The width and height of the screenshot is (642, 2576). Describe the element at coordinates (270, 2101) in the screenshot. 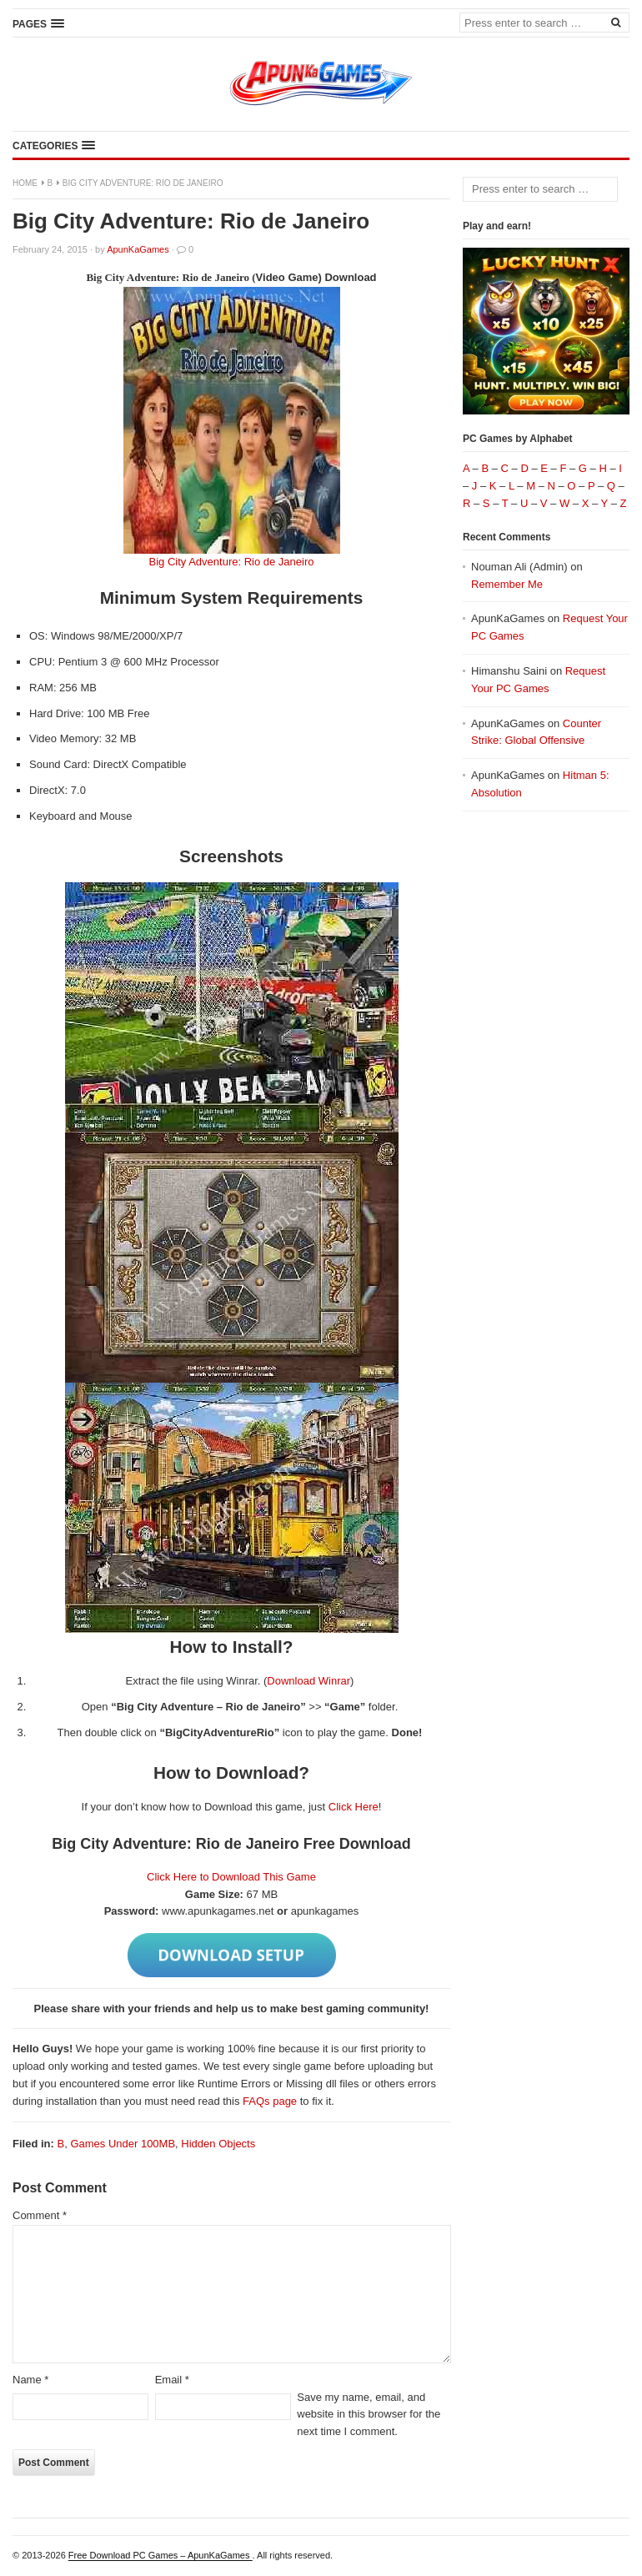

I see `FAQs page` at that location.